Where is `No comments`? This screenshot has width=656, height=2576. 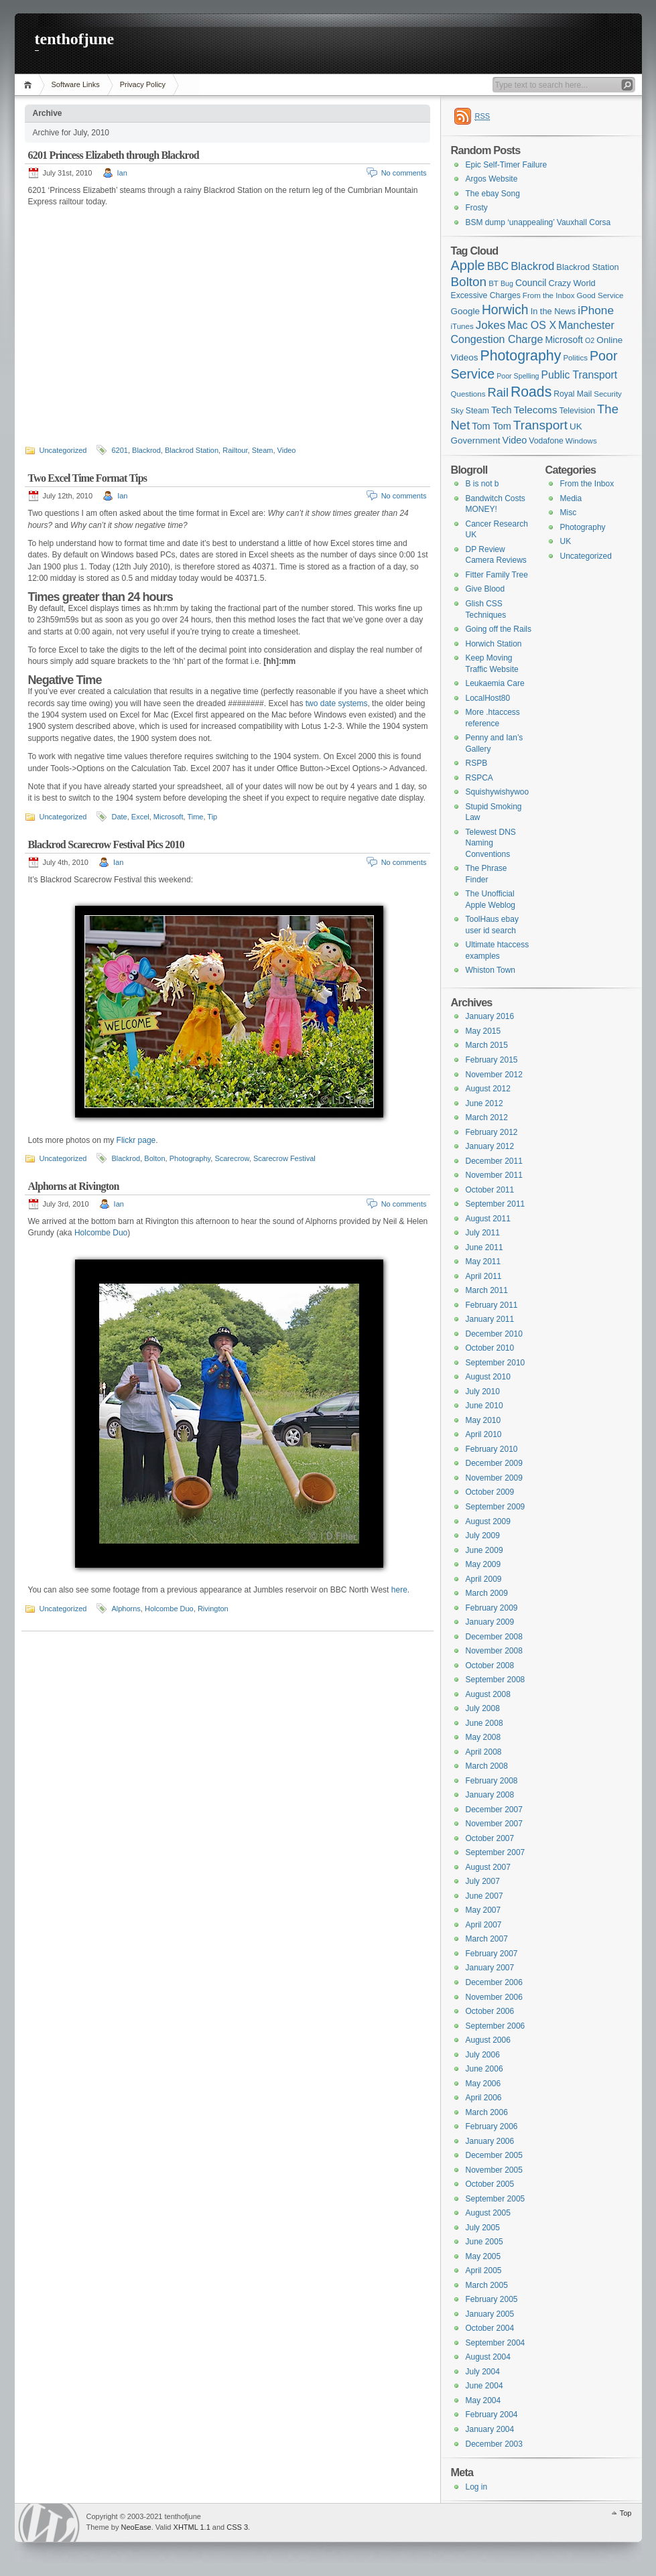 No comments is located at coordinates (404, 173).